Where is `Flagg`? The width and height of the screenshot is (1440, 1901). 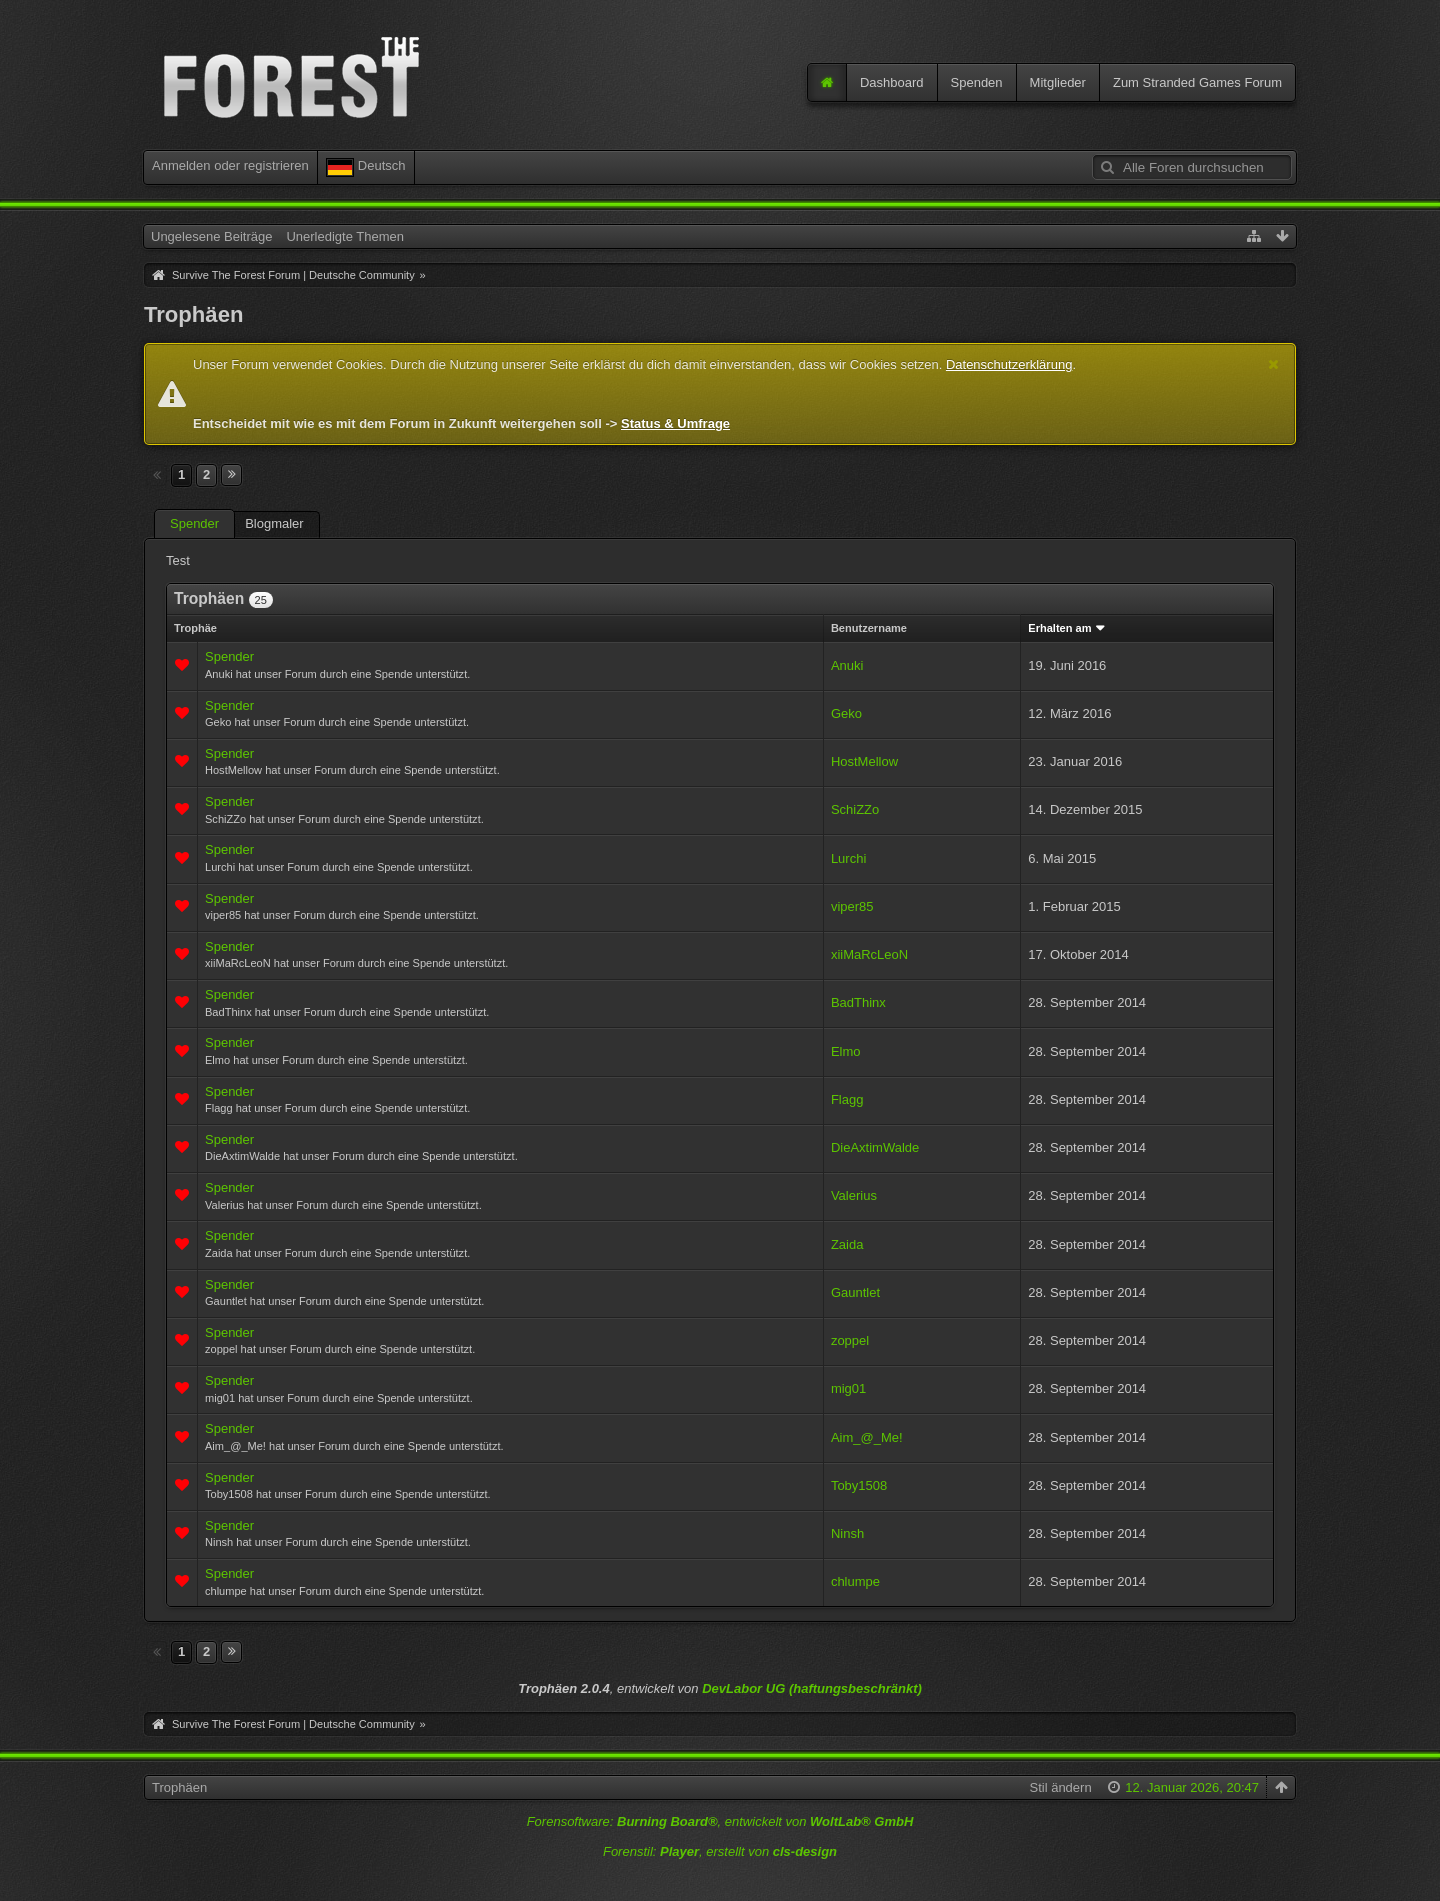
Flagg is located at coordinates (847, 1099).